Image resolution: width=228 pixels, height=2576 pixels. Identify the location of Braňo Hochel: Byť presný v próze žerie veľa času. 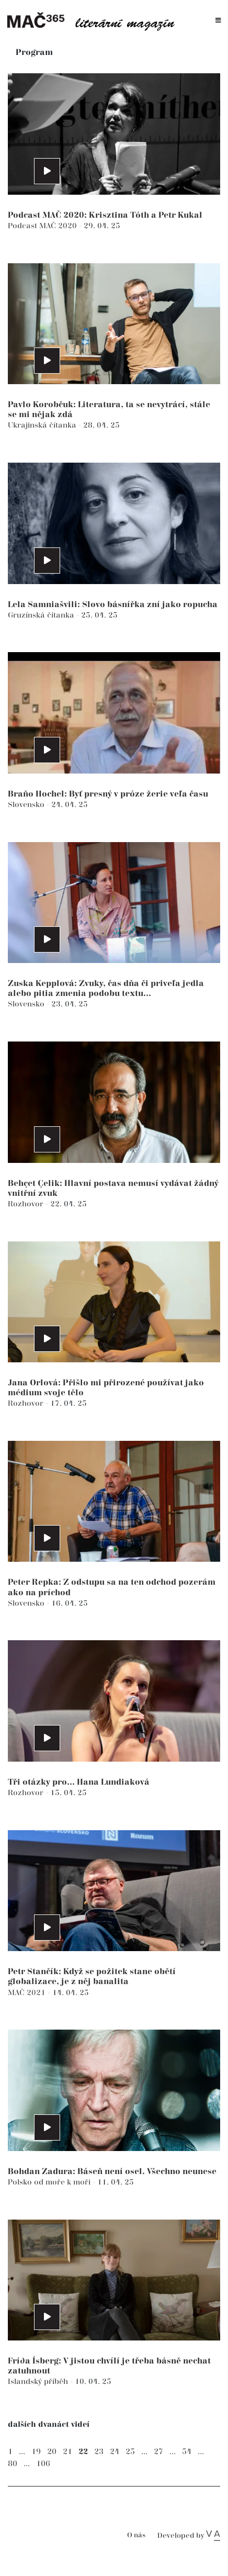
(108, 794).